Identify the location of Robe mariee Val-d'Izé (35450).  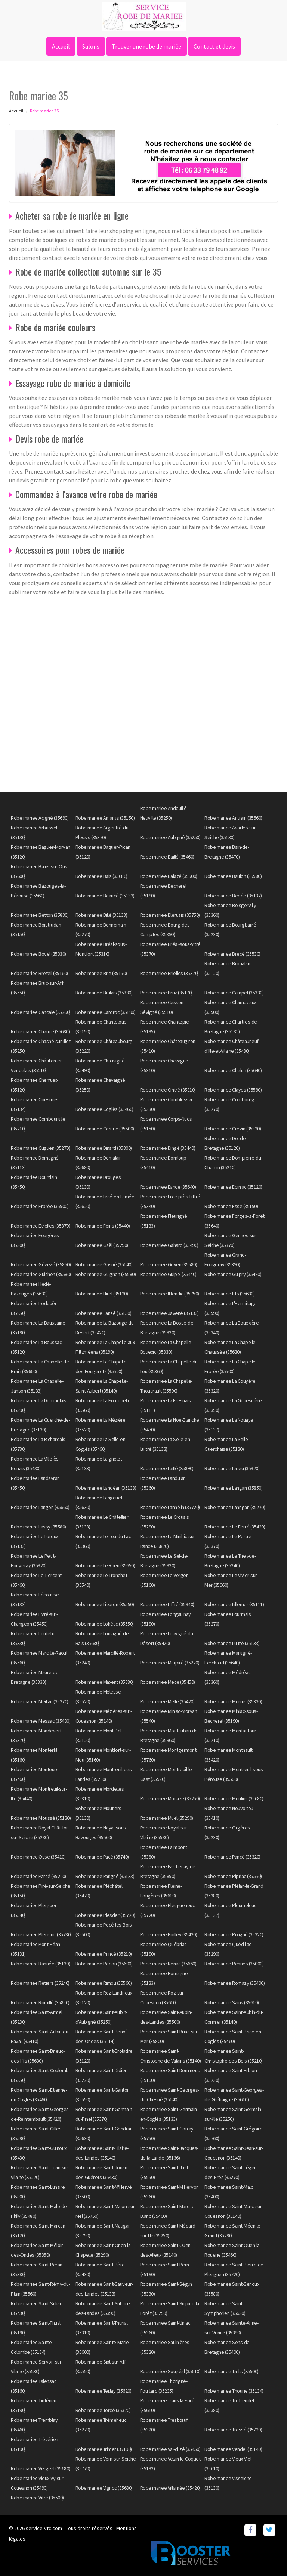
(170, 2449).